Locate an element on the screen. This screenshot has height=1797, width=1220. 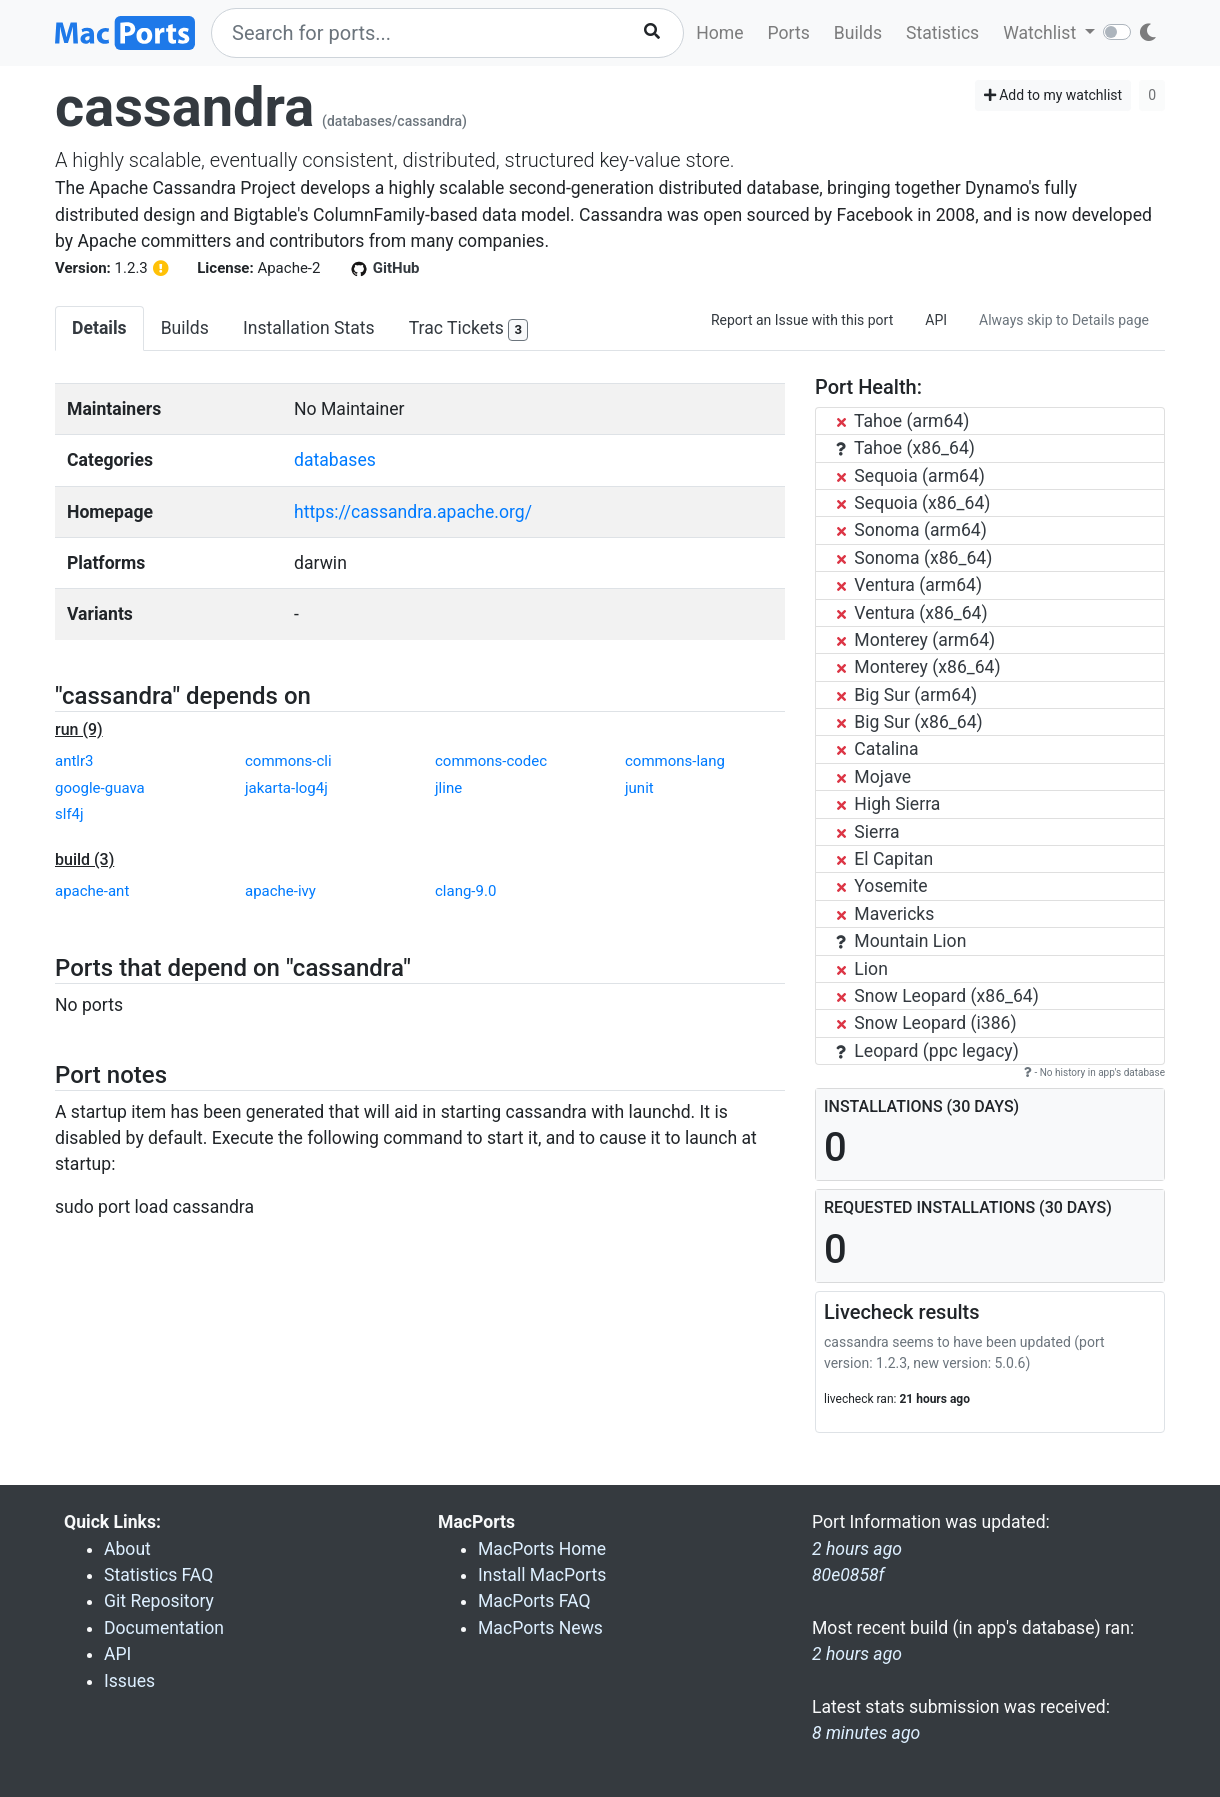
Ventura (x86_64) is located at coordinates (912, 613).